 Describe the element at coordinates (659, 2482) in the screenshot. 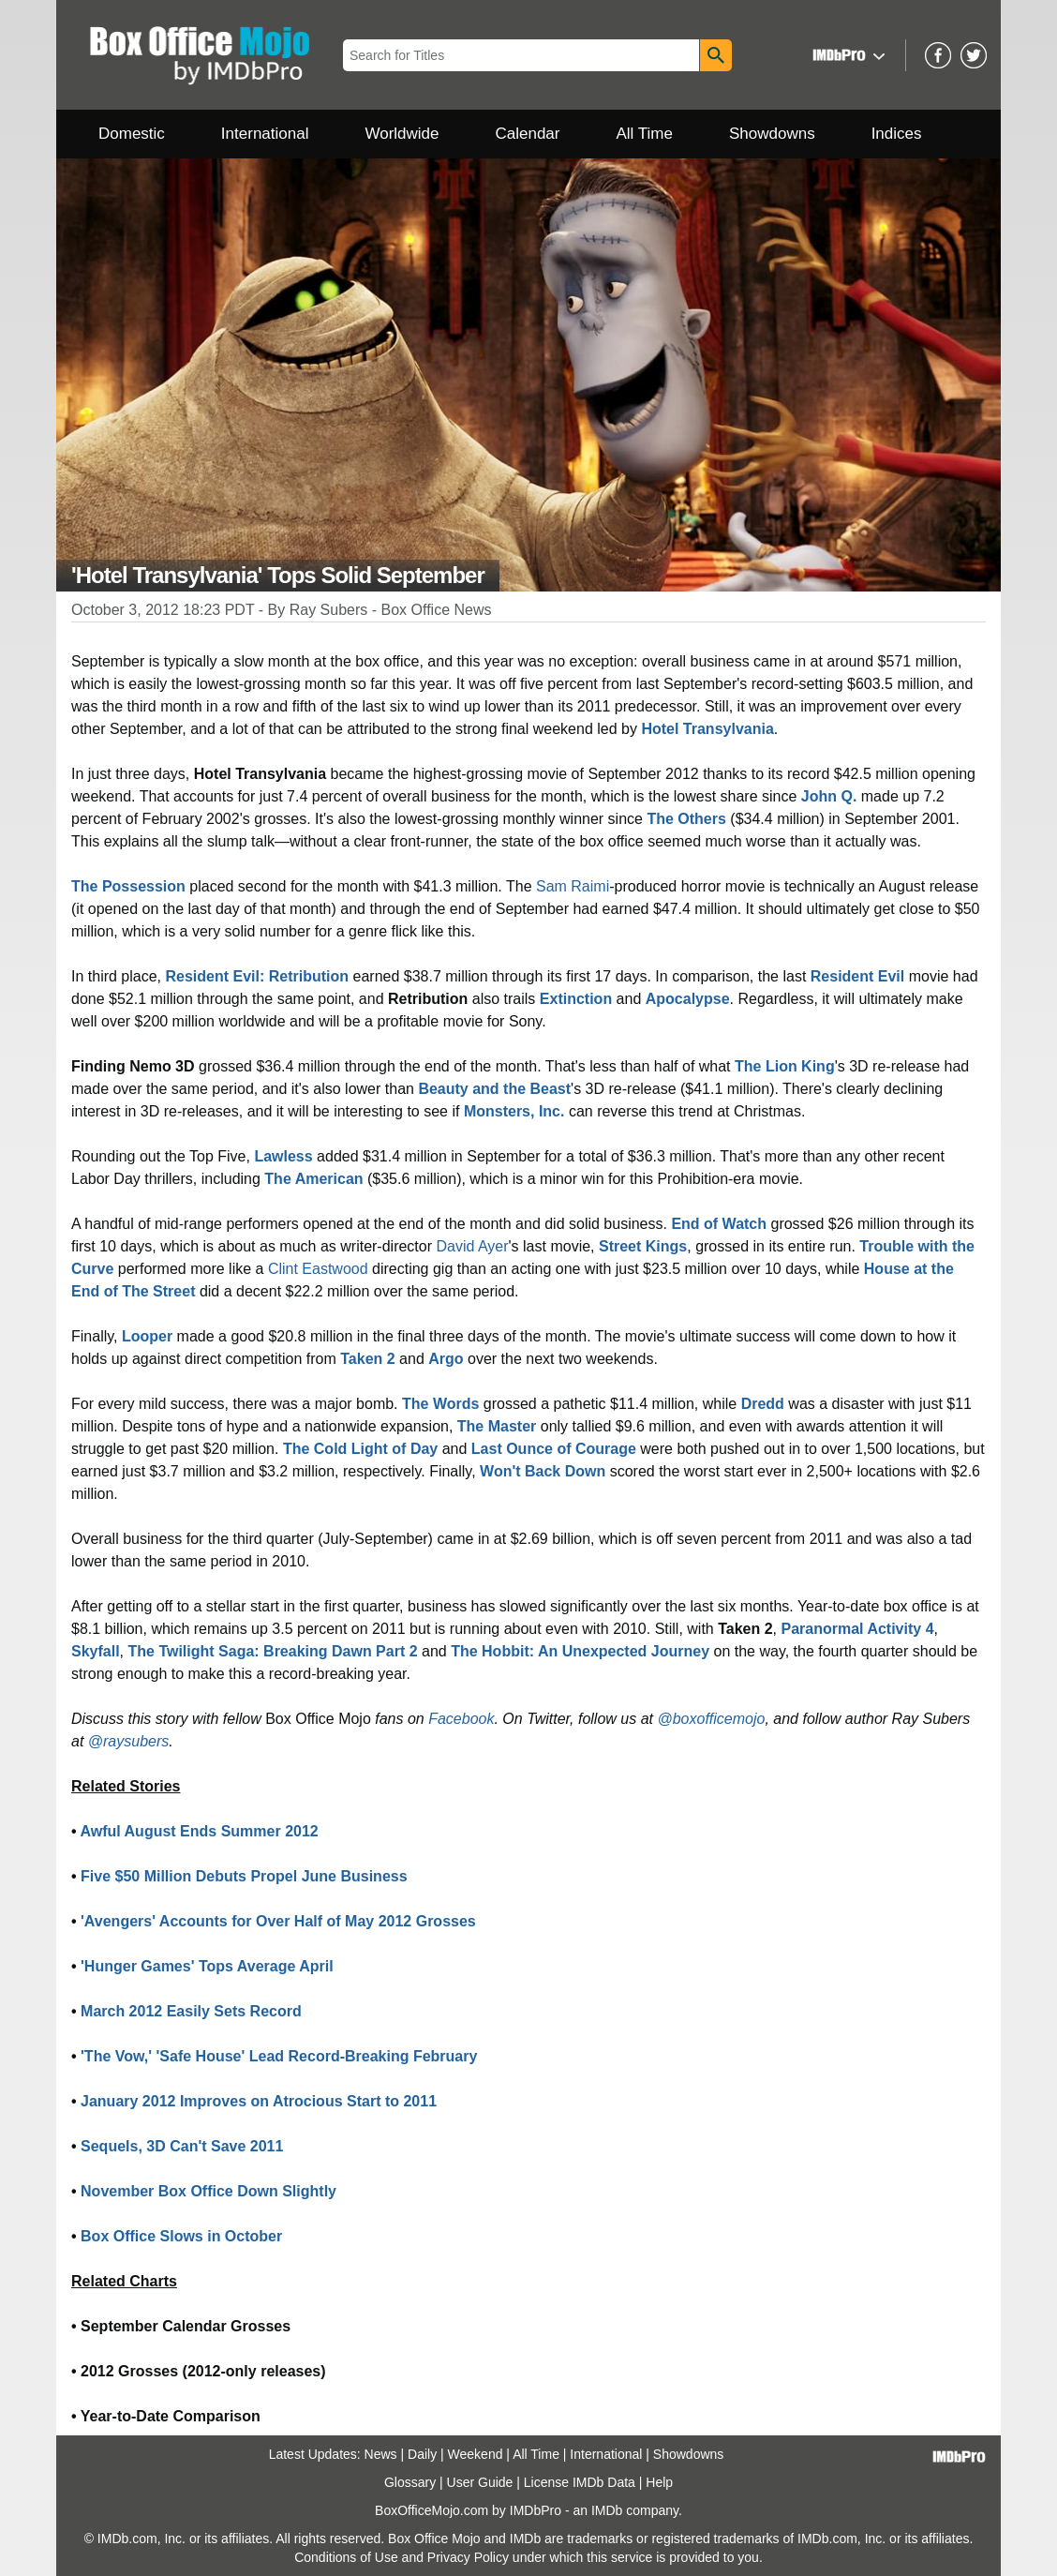

I see `Help` at that location.